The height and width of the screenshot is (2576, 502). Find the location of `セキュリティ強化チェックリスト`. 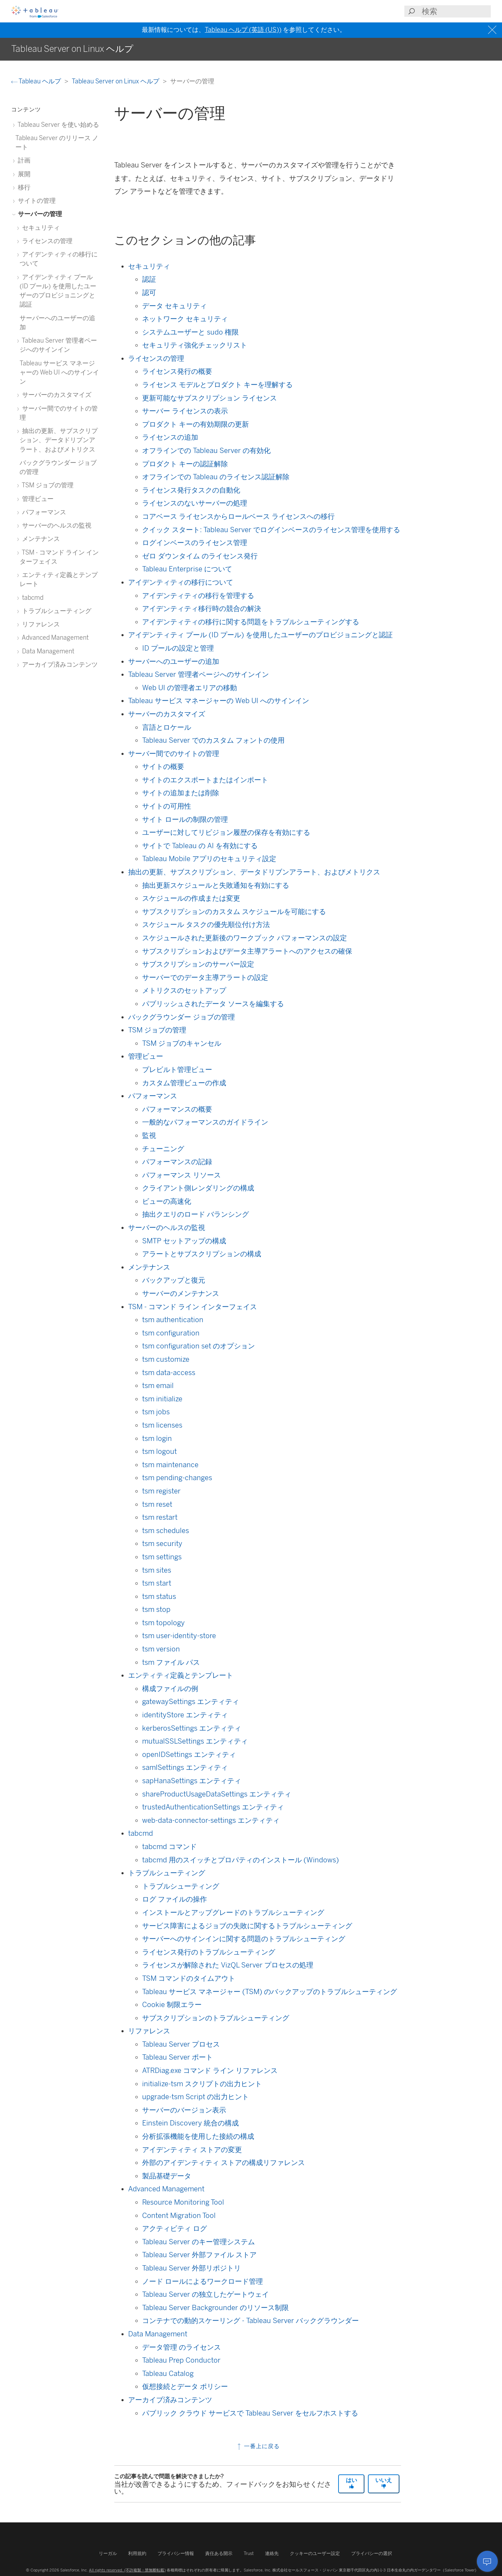

セキュリティ強化チェックリスト is located at coordinates (194, 345).